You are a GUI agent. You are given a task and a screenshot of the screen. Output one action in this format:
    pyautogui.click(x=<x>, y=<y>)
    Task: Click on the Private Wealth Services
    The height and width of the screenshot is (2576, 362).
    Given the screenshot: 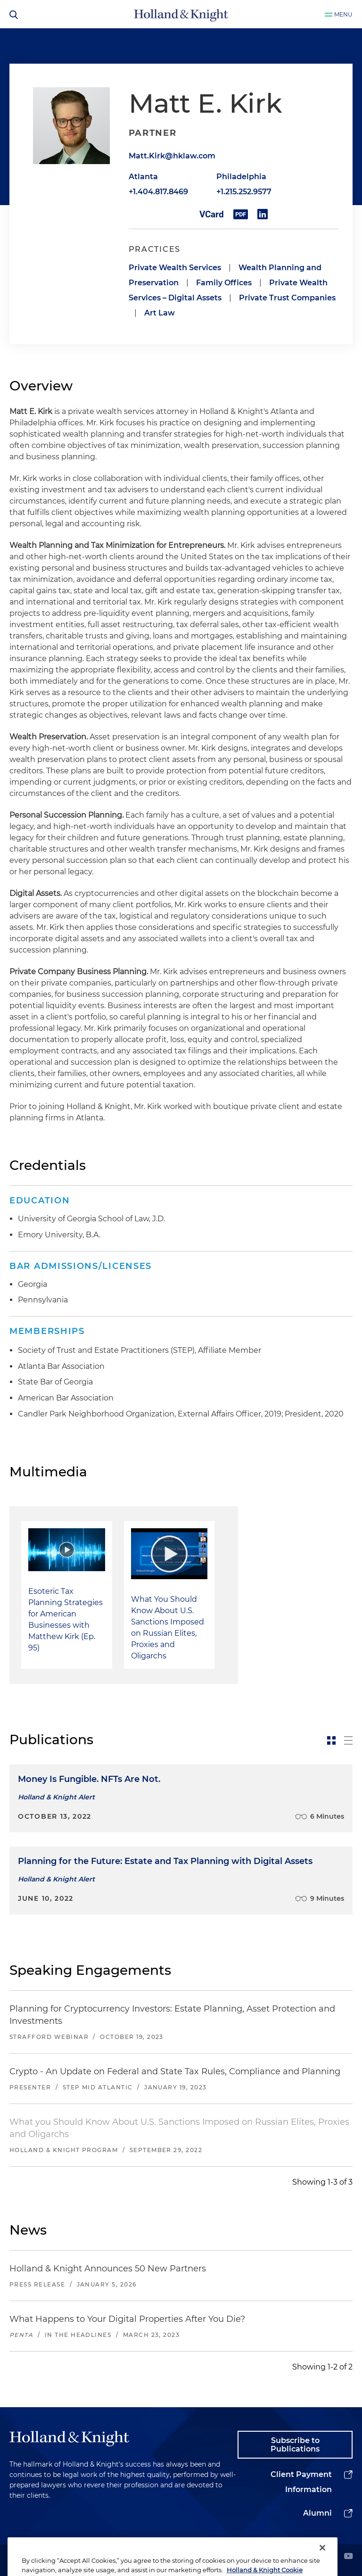 What is the action you would take?
    pyautogui.click(x=175, y=267)
    